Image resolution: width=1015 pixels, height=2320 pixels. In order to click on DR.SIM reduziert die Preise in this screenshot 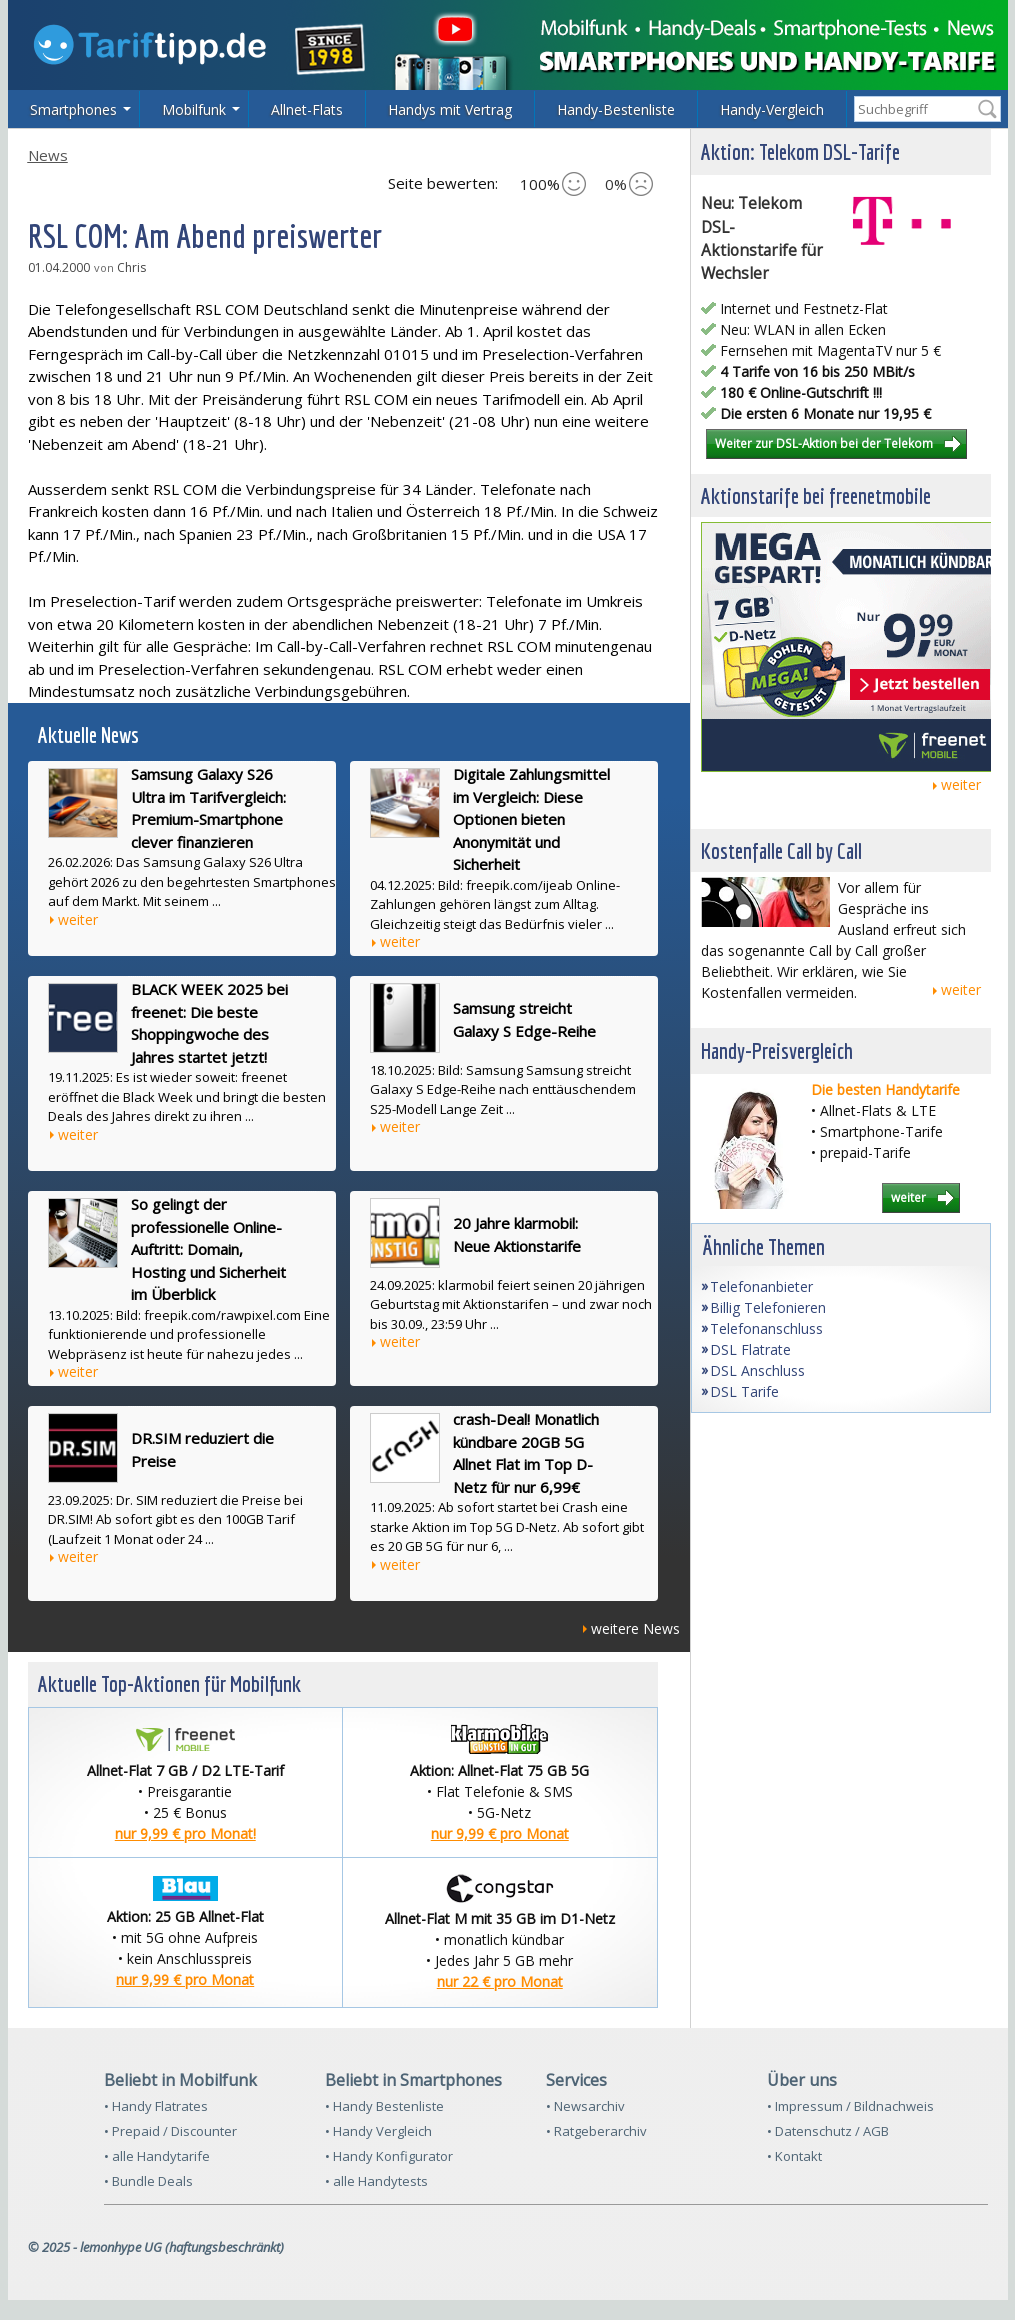, I will do `click(202, 1449)`.